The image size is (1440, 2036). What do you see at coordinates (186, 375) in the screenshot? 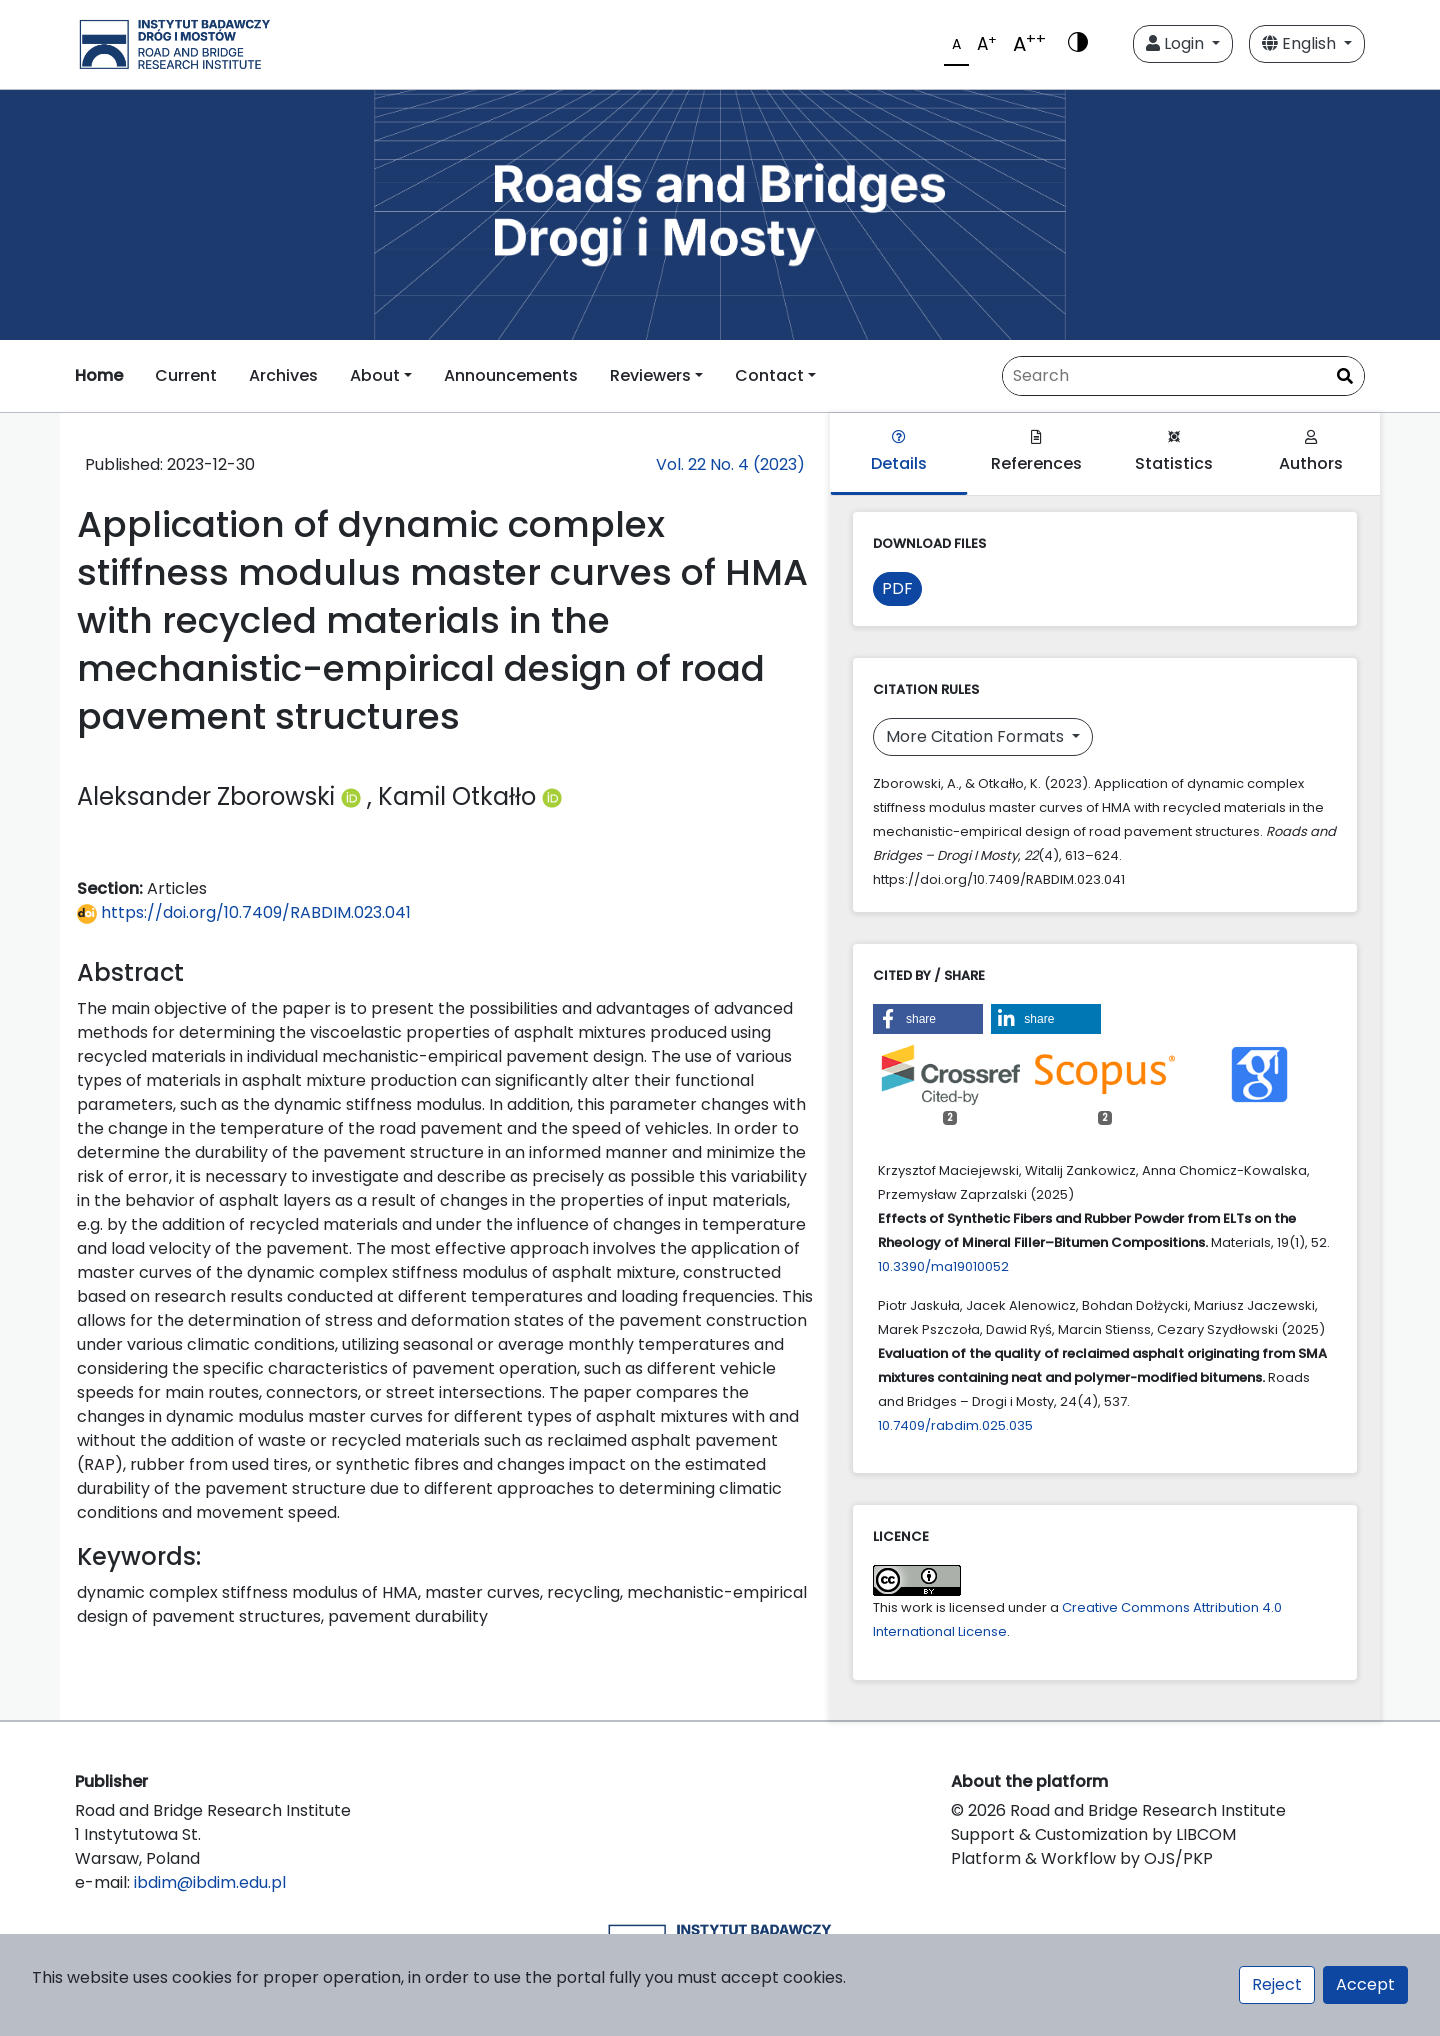
I see `Current` at bounding box center [186, 375].